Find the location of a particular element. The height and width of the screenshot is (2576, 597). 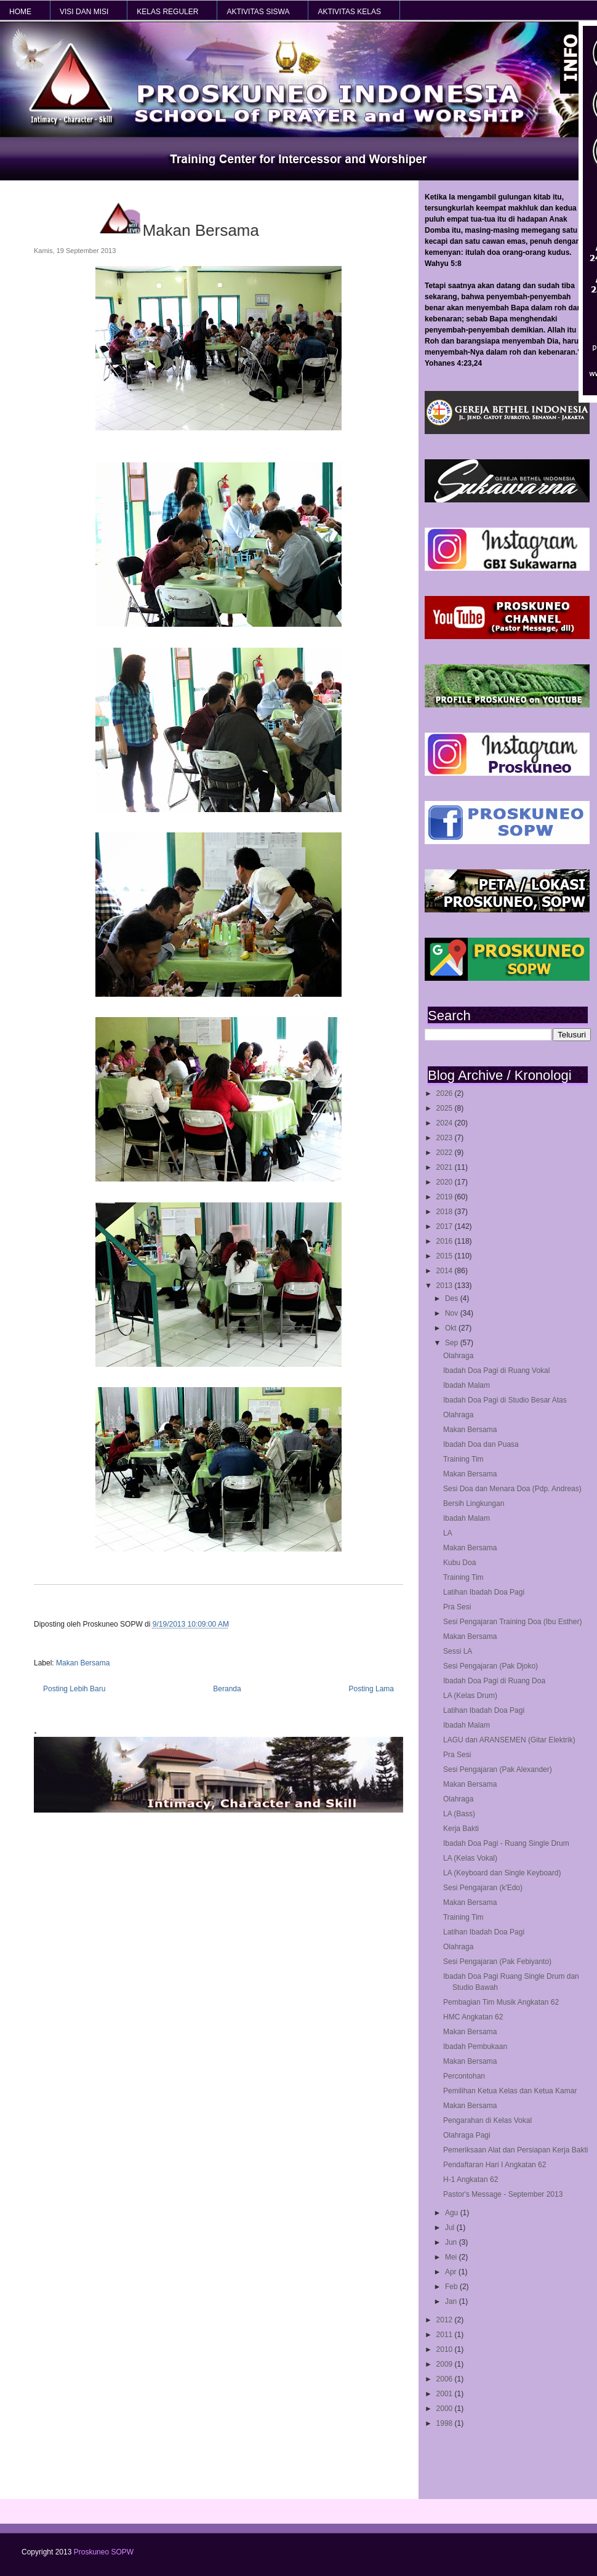

LA (Keyboard dan Single Keyboard) is located at coordinates (502, 1873).